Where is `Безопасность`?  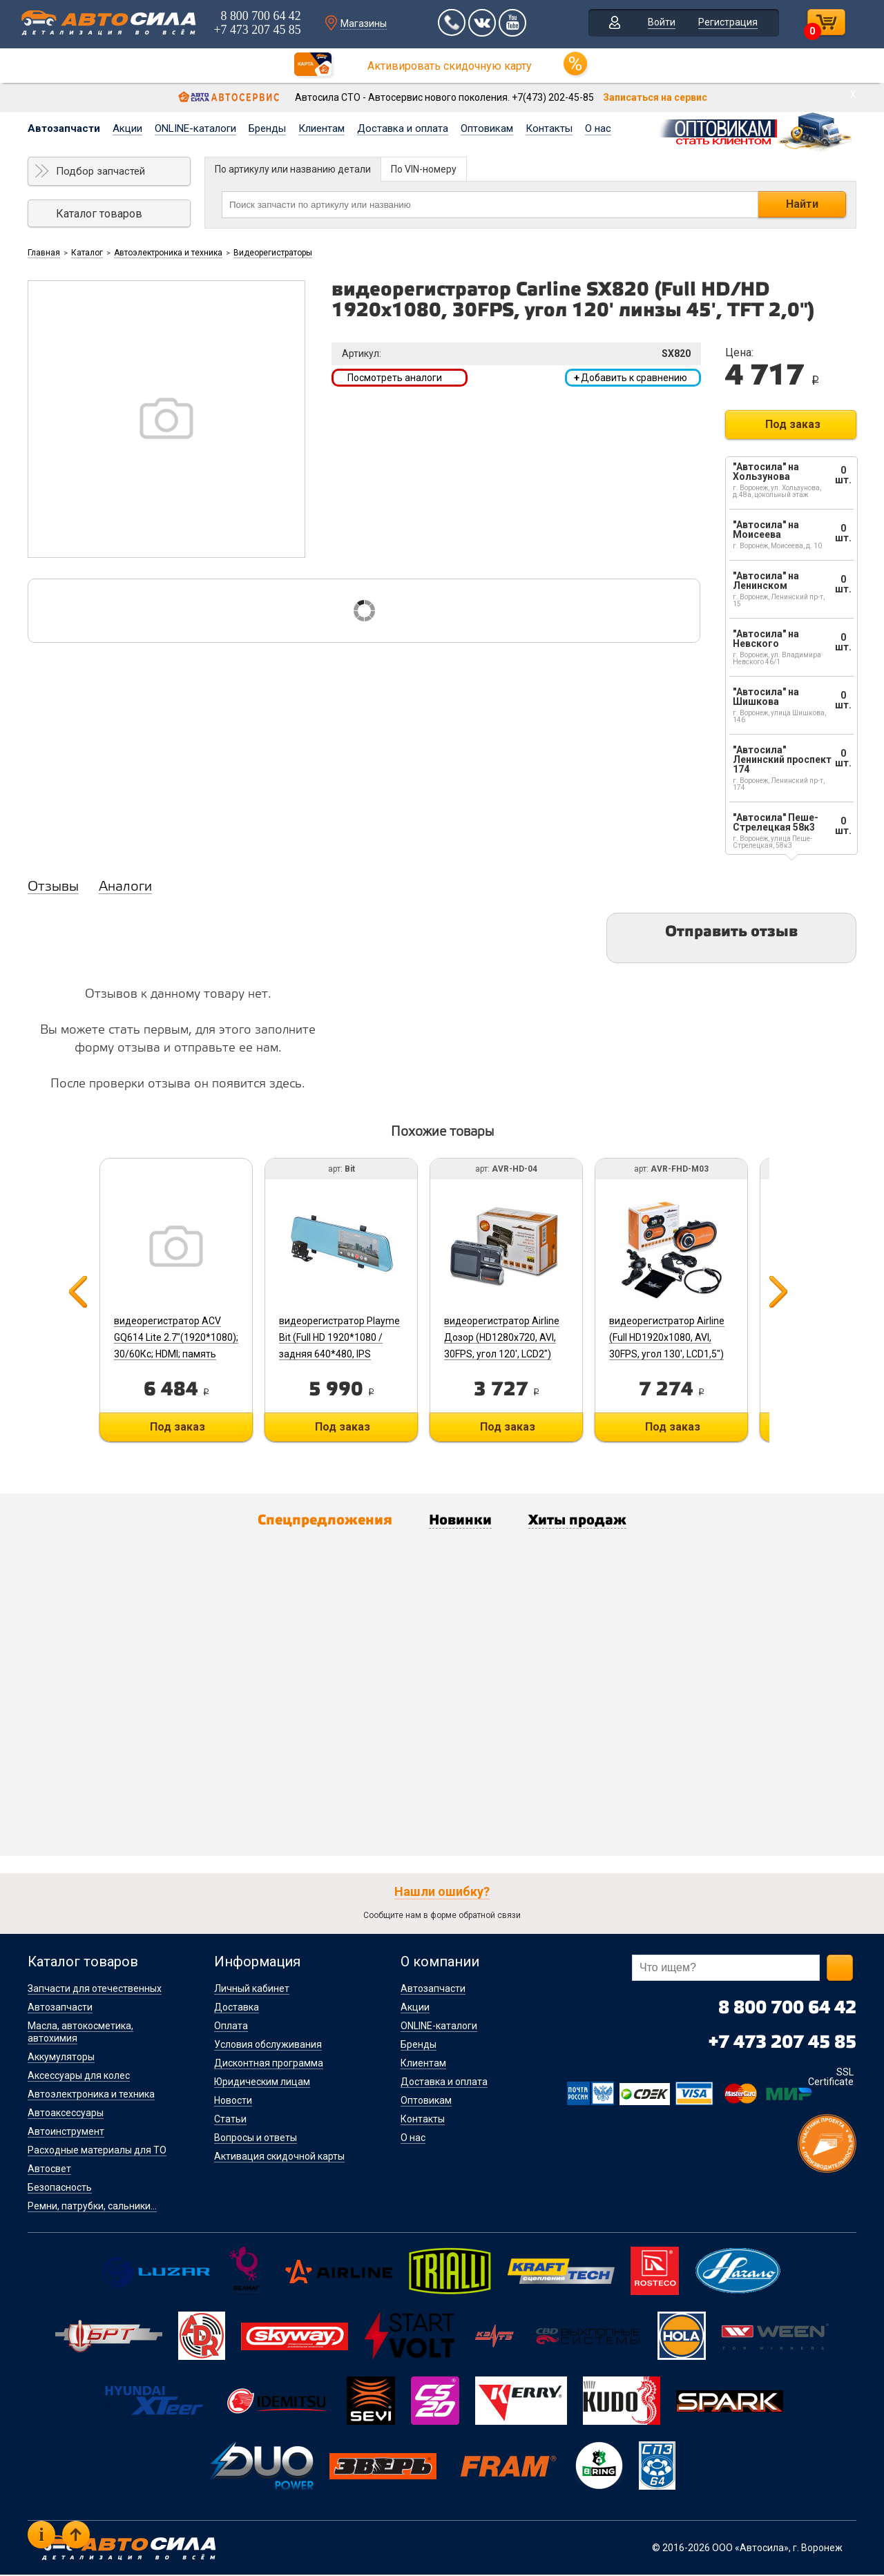 Безопасность is located at coordinates (60, 2188).